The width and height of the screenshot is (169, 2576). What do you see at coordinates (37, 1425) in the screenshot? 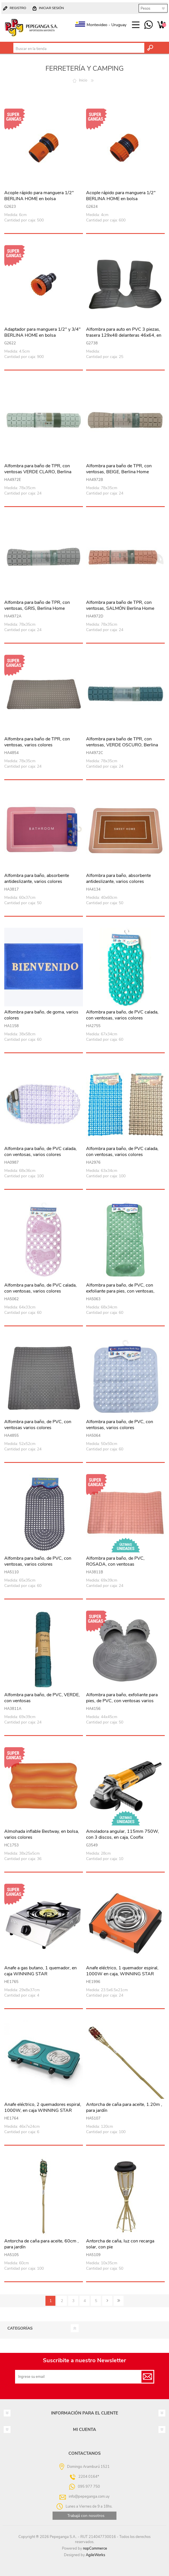
I see `Alfombra para baño, de PVC, con ventosas varios colores` at bounding box center [37, 1425].